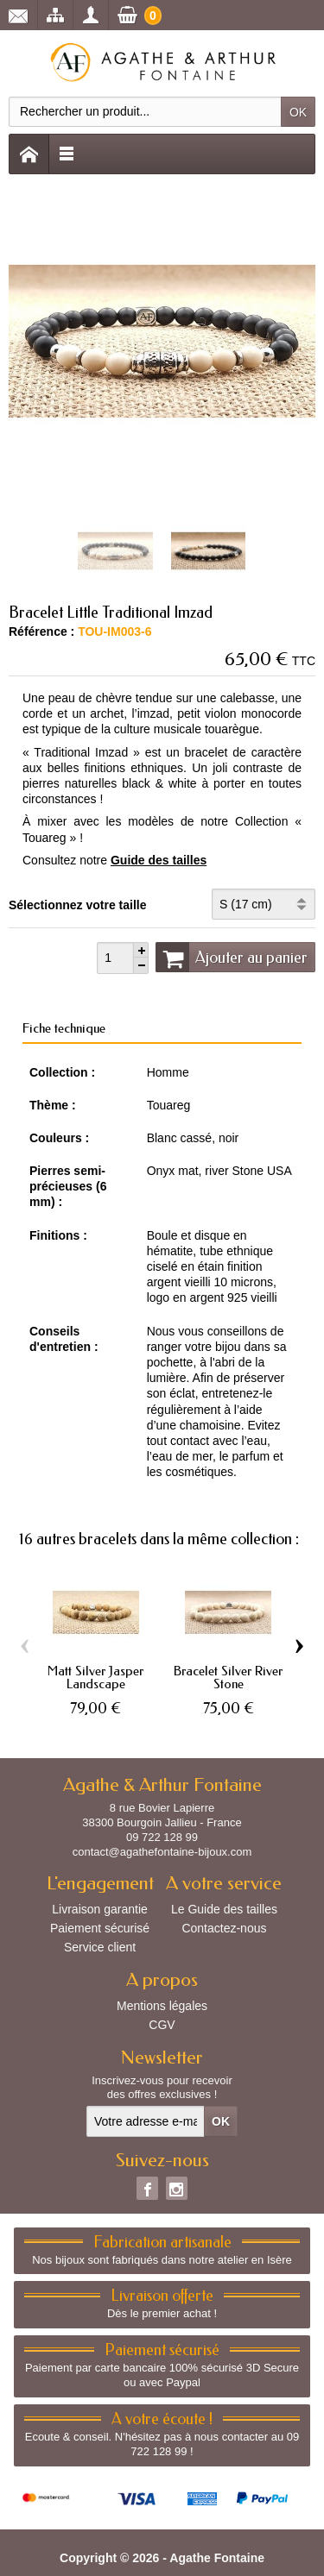  I want to click on Bracelet Silver River Stone, so click(228, 1677).